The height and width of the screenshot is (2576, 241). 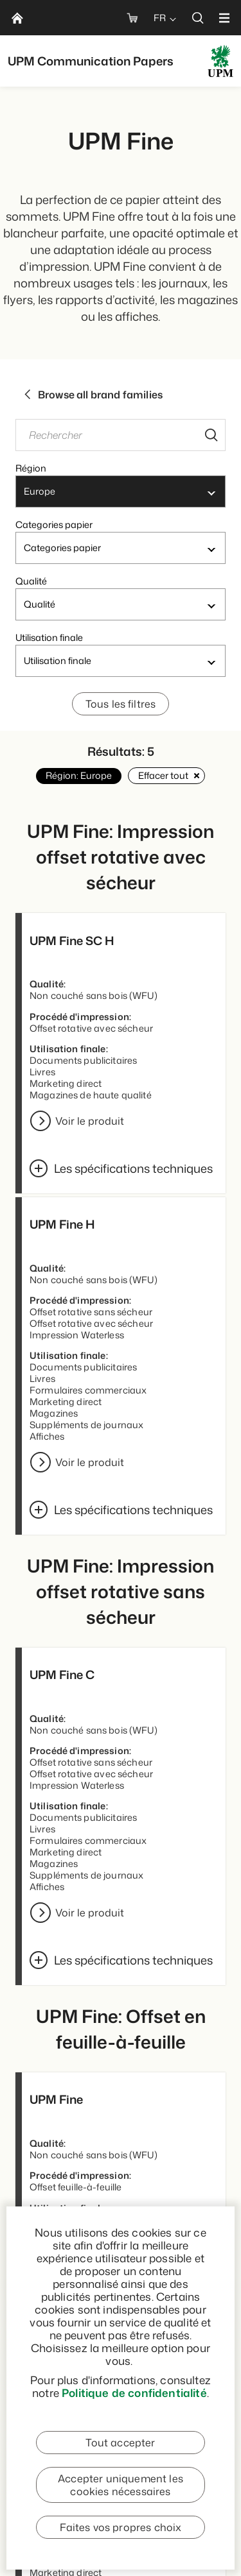 I want to click on Effacer tout, so click(x=166, y=775).